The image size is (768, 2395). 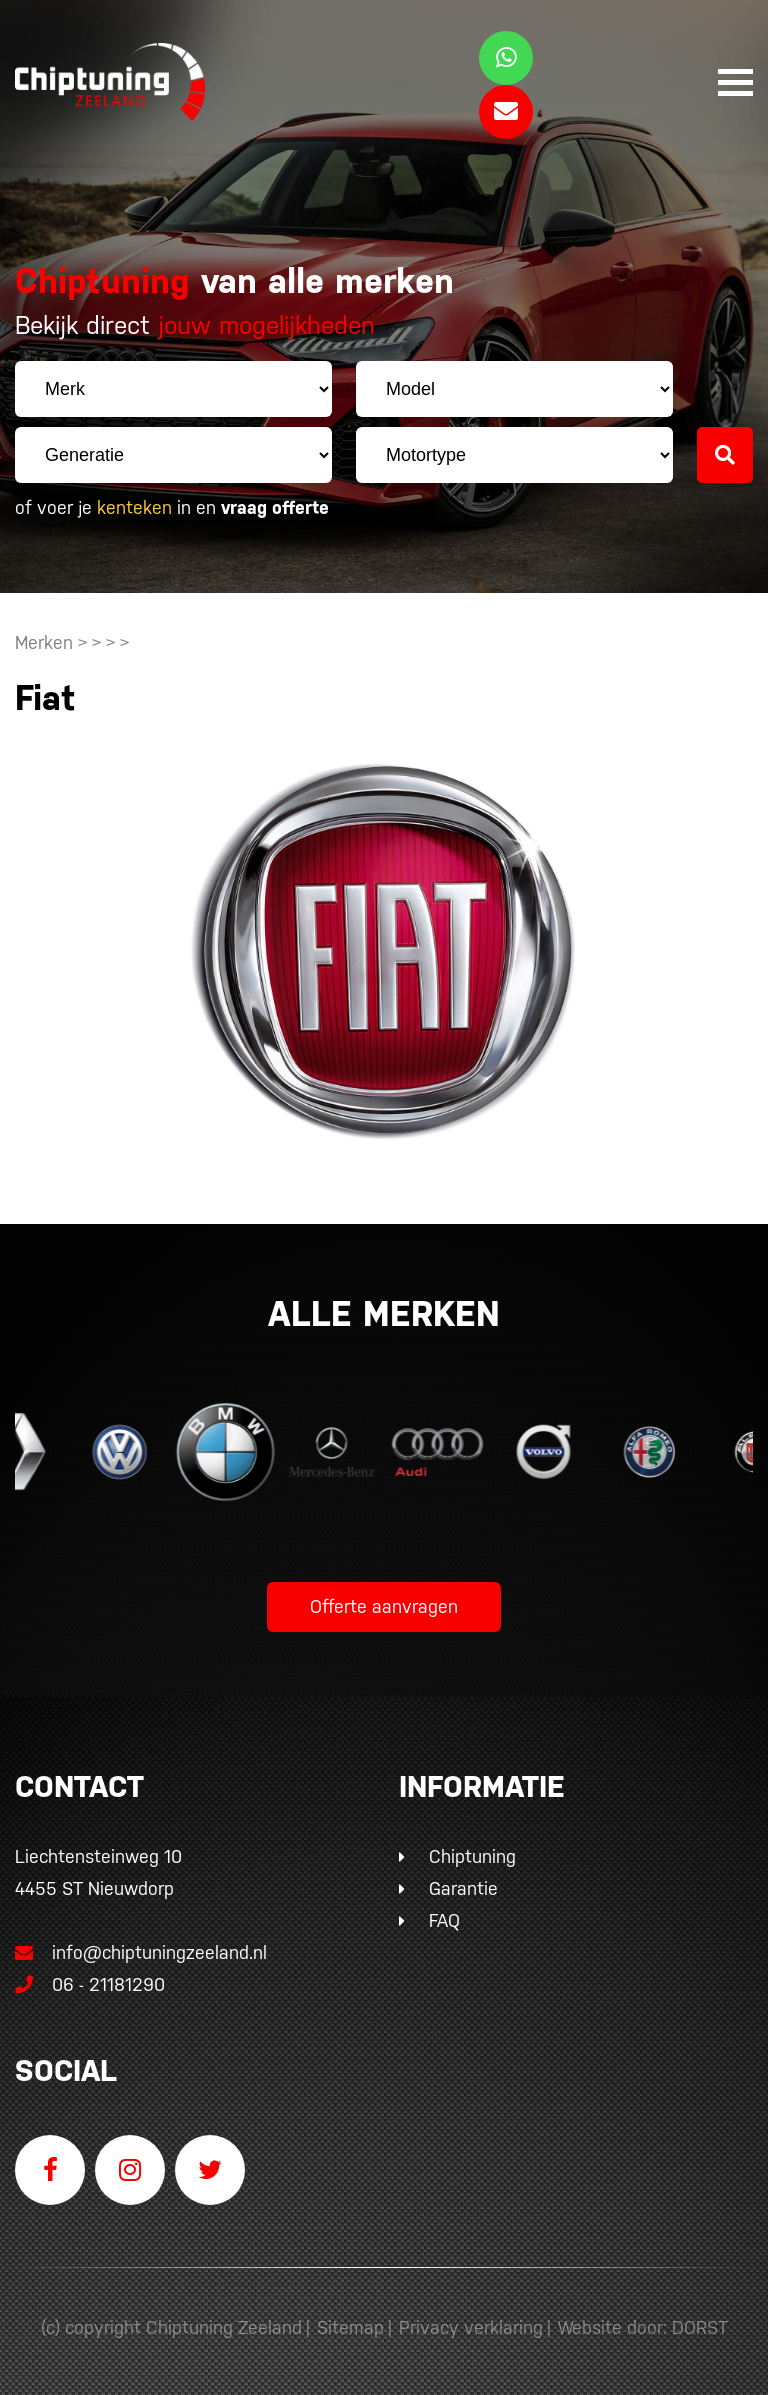 I want to click on Privacy verklaring, so click(x=471, y=2327).